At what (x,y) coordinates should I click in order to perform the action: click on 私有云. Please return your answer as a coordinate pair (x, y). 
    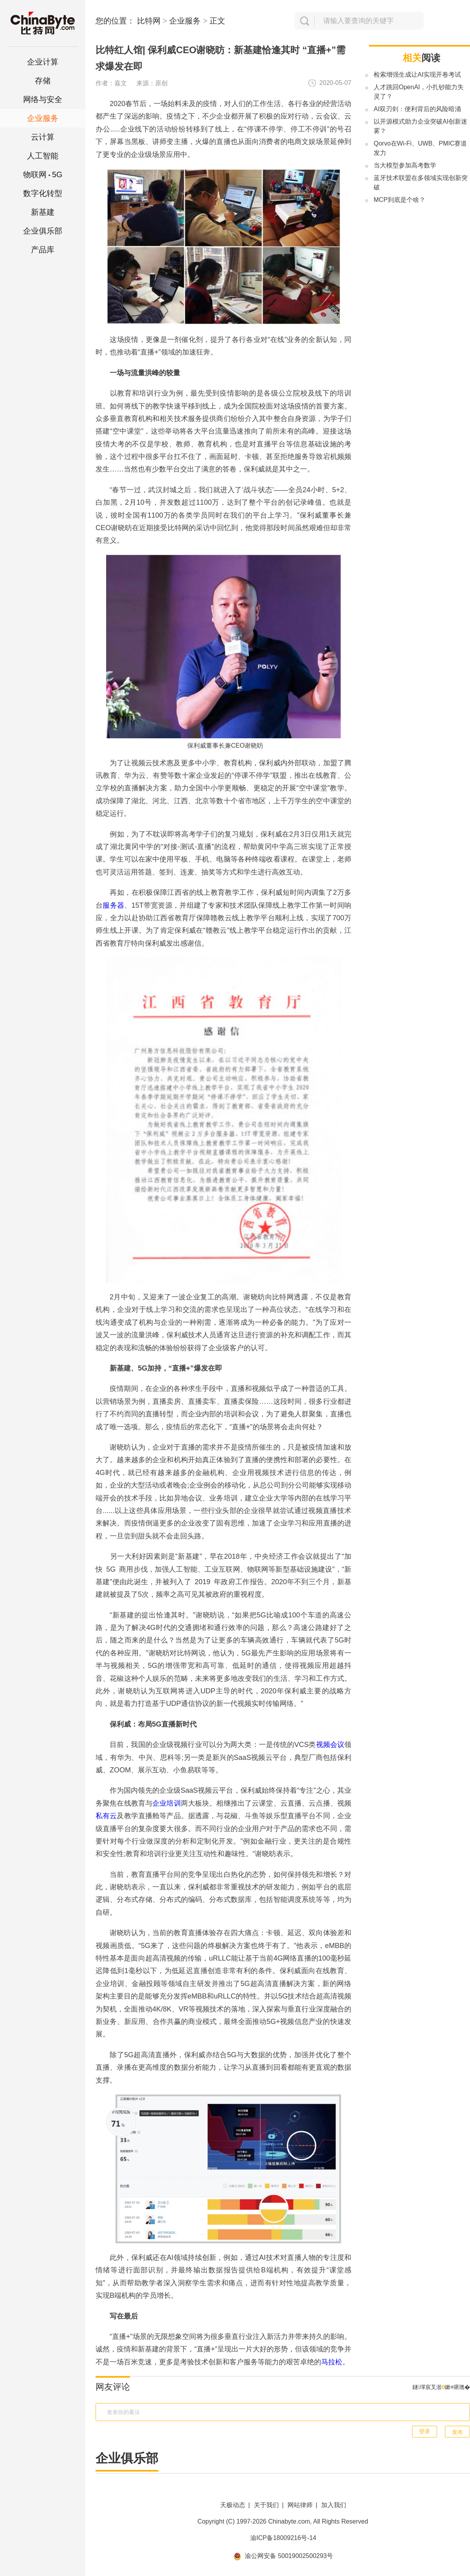
    Looking at the image, I should click on (106, 1816).